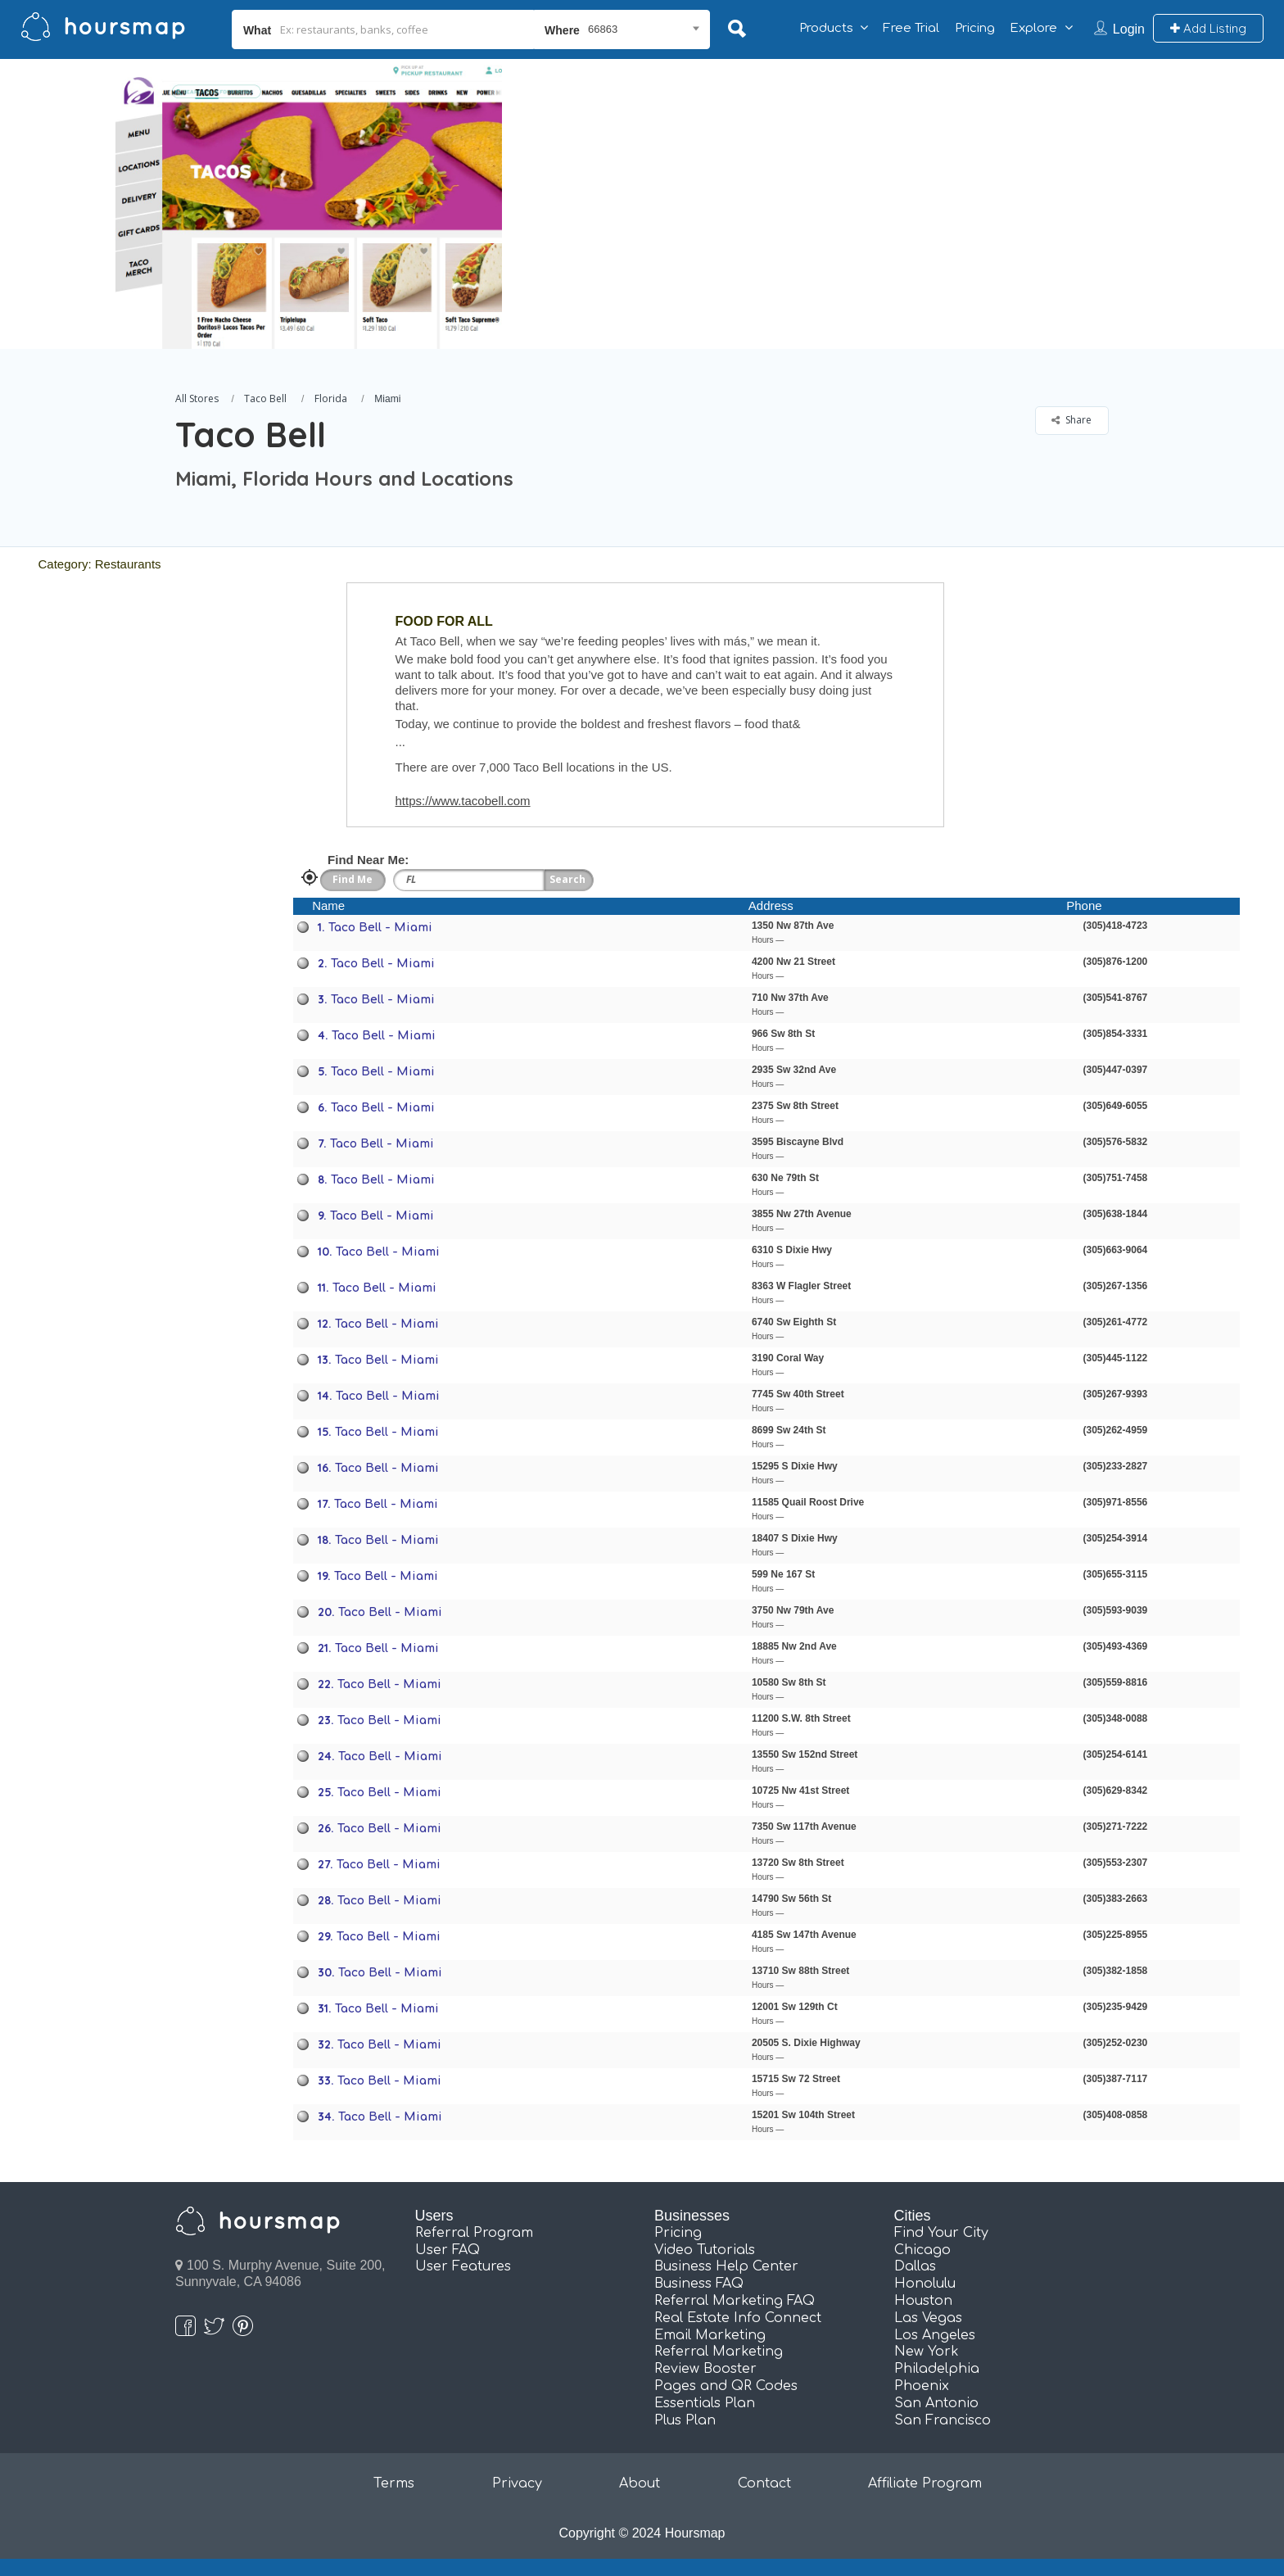  I want to click on Phoenix, so click(921, 2386).